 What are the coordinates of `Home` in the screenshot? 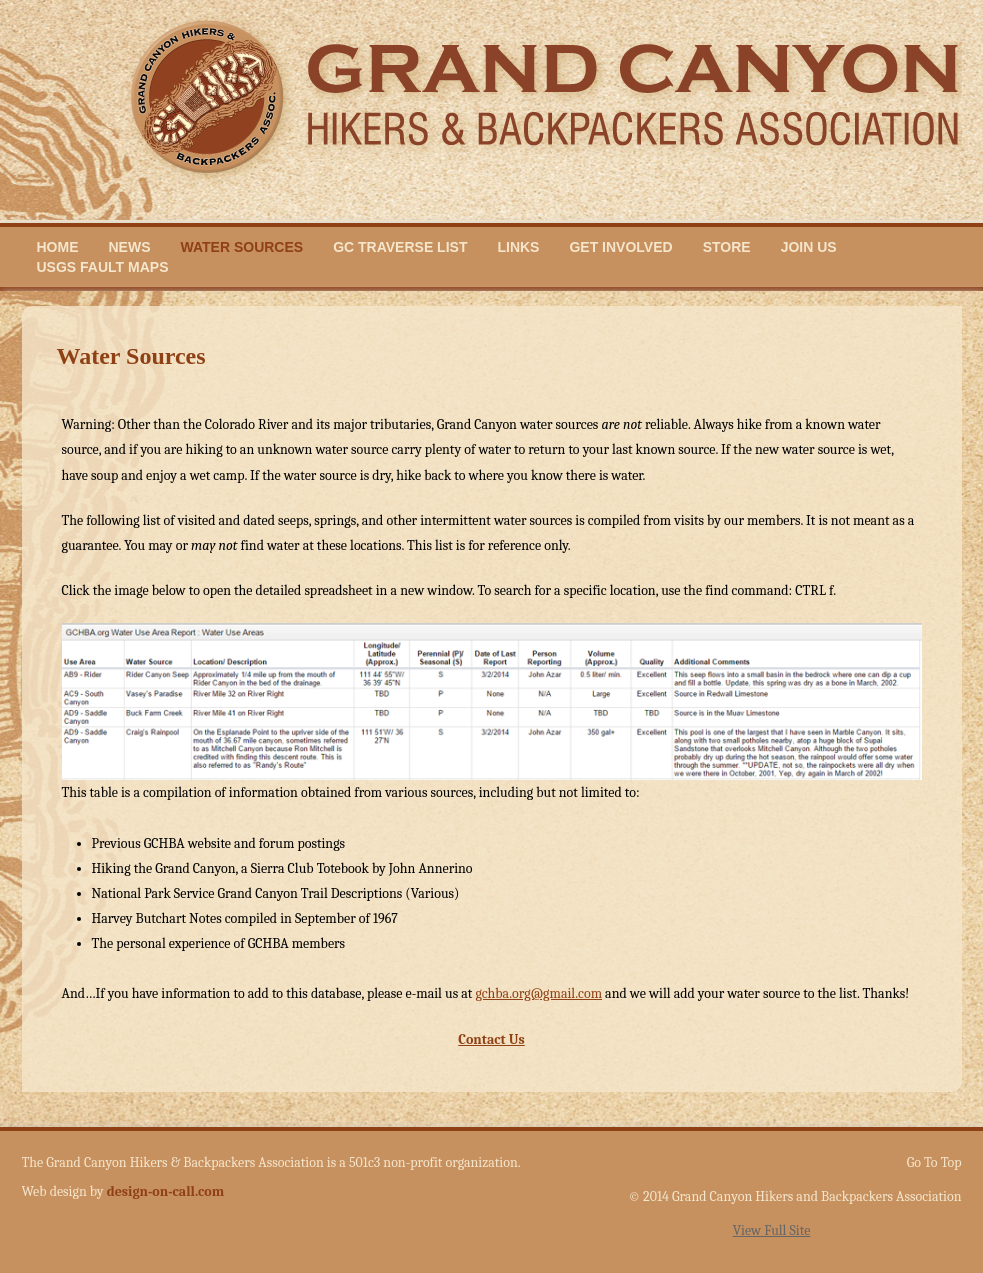 It's located at (58, 247).